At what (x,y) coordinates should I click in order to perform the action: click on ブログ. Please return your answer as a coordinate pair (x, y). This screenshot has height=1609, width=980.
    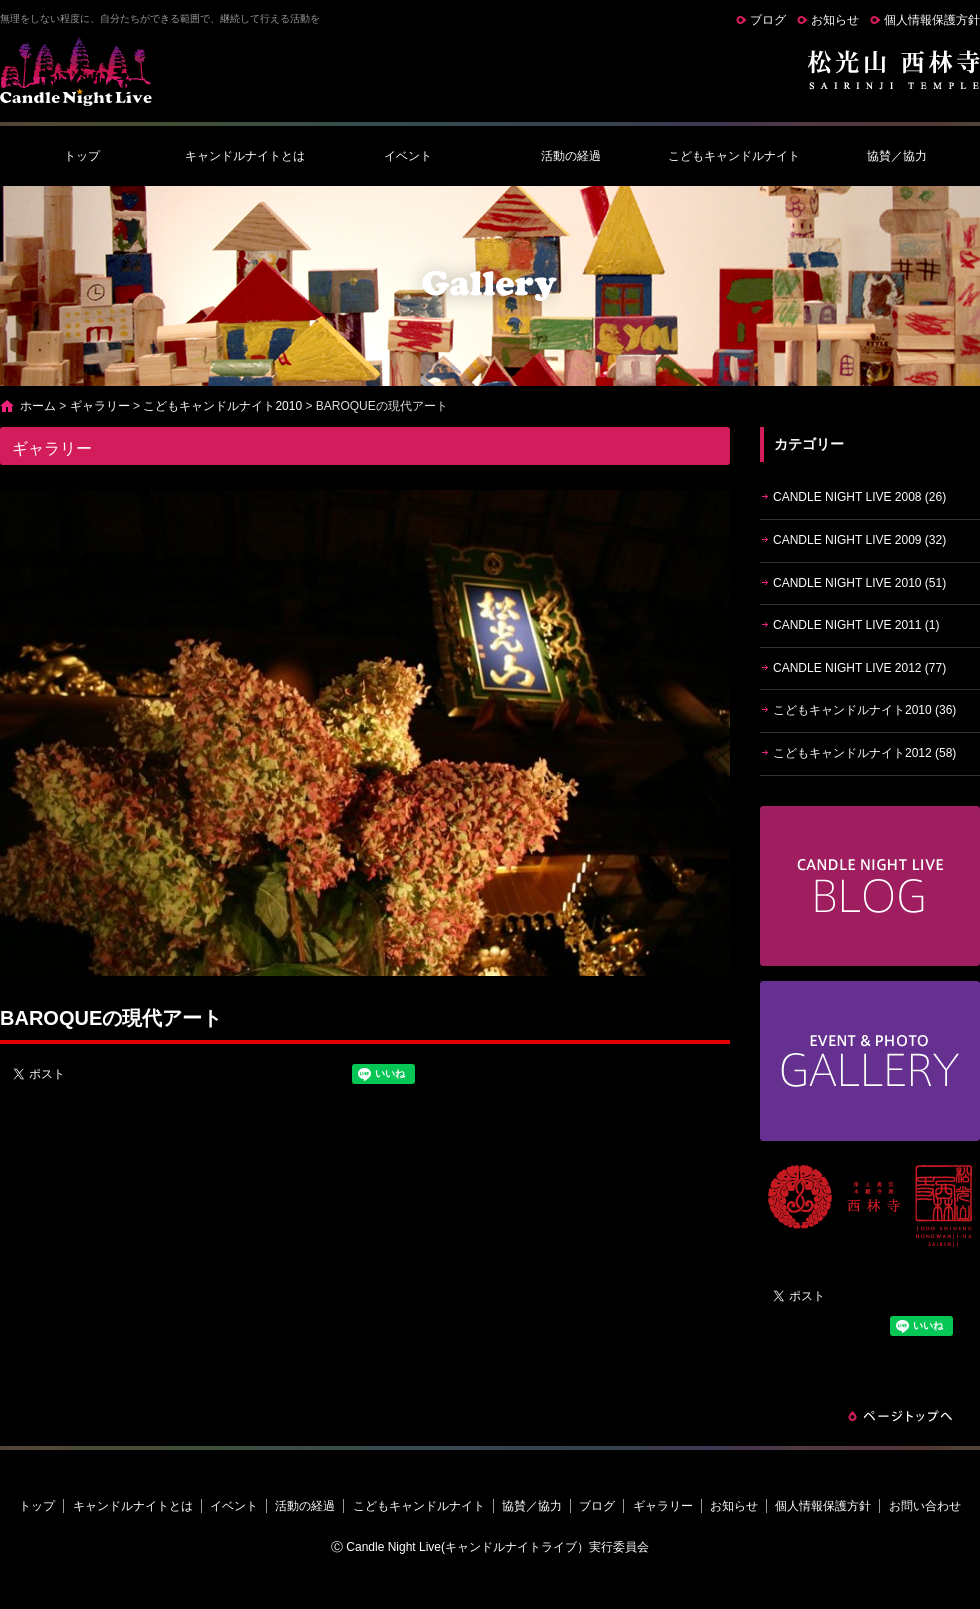
    Looking at the image, I should click on (768, 20).